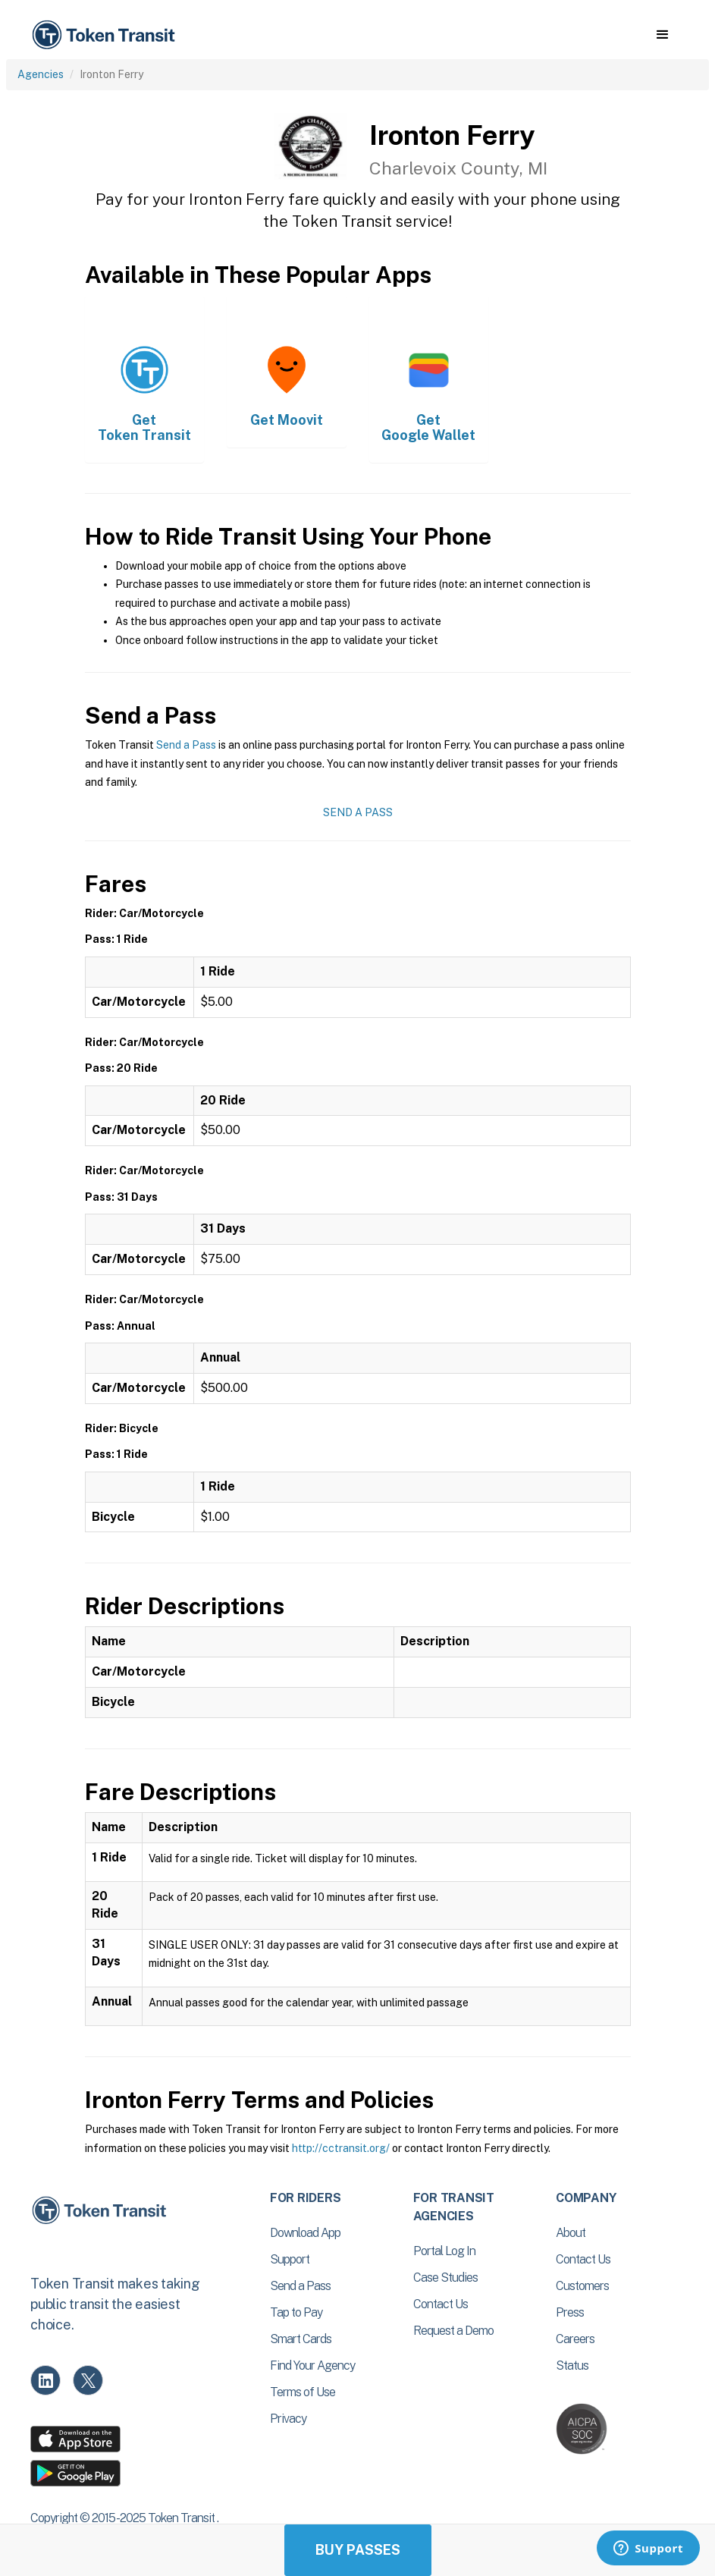 Image resolution: width=715 pixels, height=2576 pixels. I want to click on Buy Passes, so click(357, 2550).